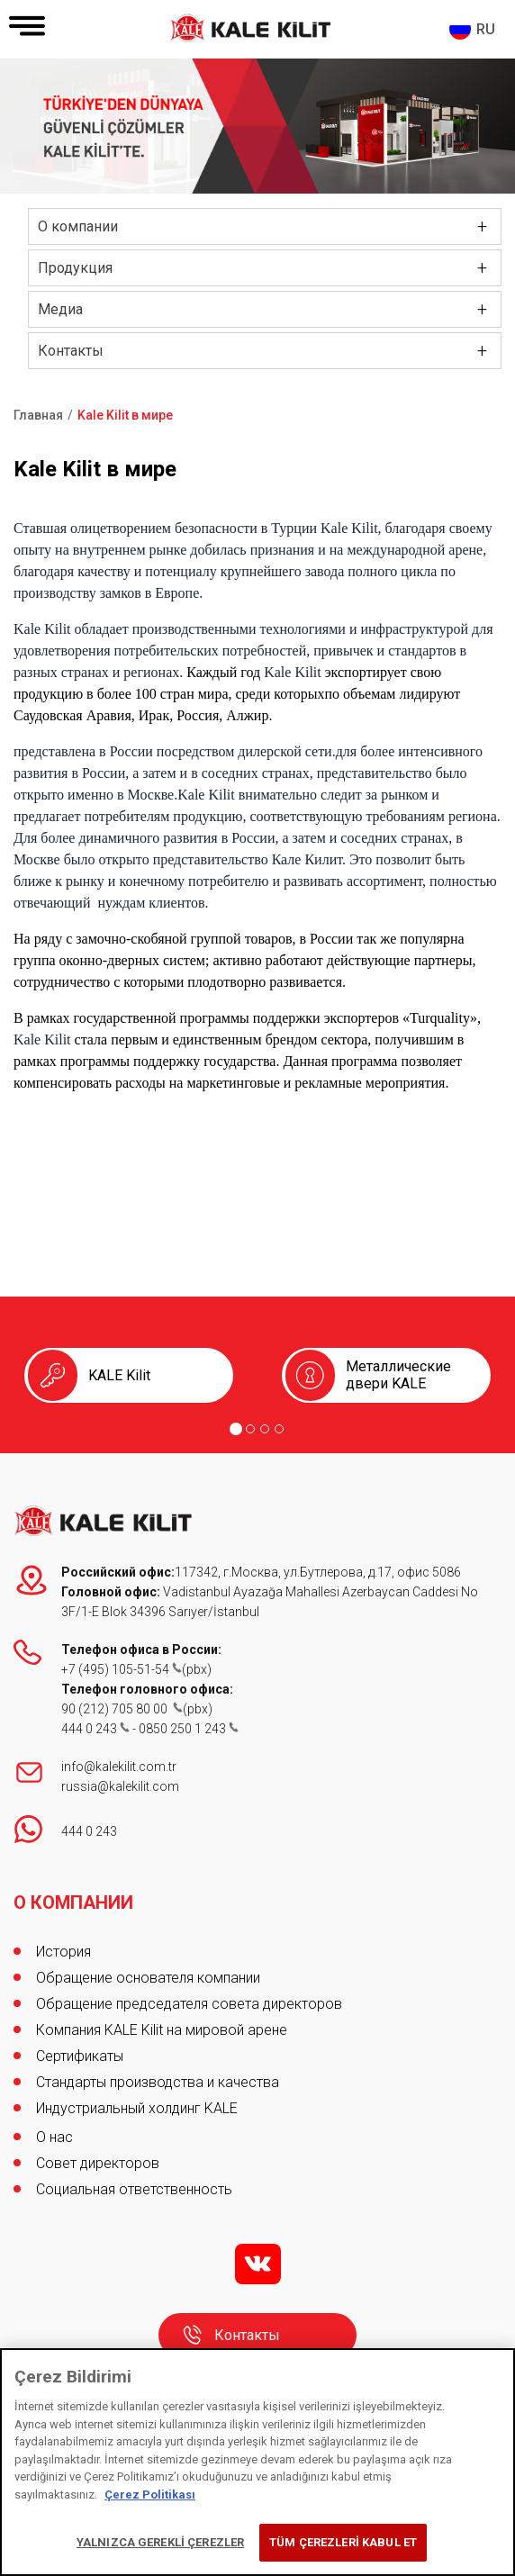 This screenshot has height=2576, width=515. I want to click on Социальная ответственность, so click(134, 2189).